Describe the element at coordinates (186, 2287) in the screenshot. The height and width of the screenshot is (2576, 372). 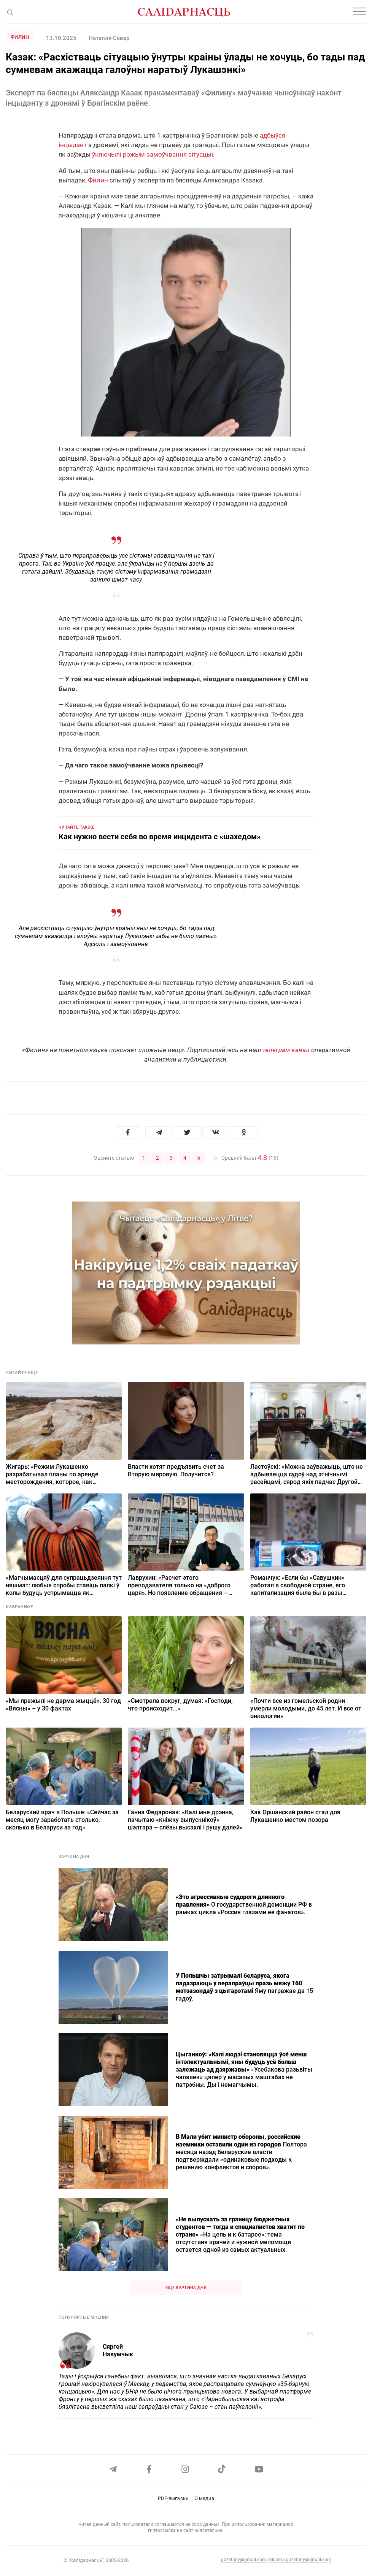
I see `Еще картина дня` at that location.